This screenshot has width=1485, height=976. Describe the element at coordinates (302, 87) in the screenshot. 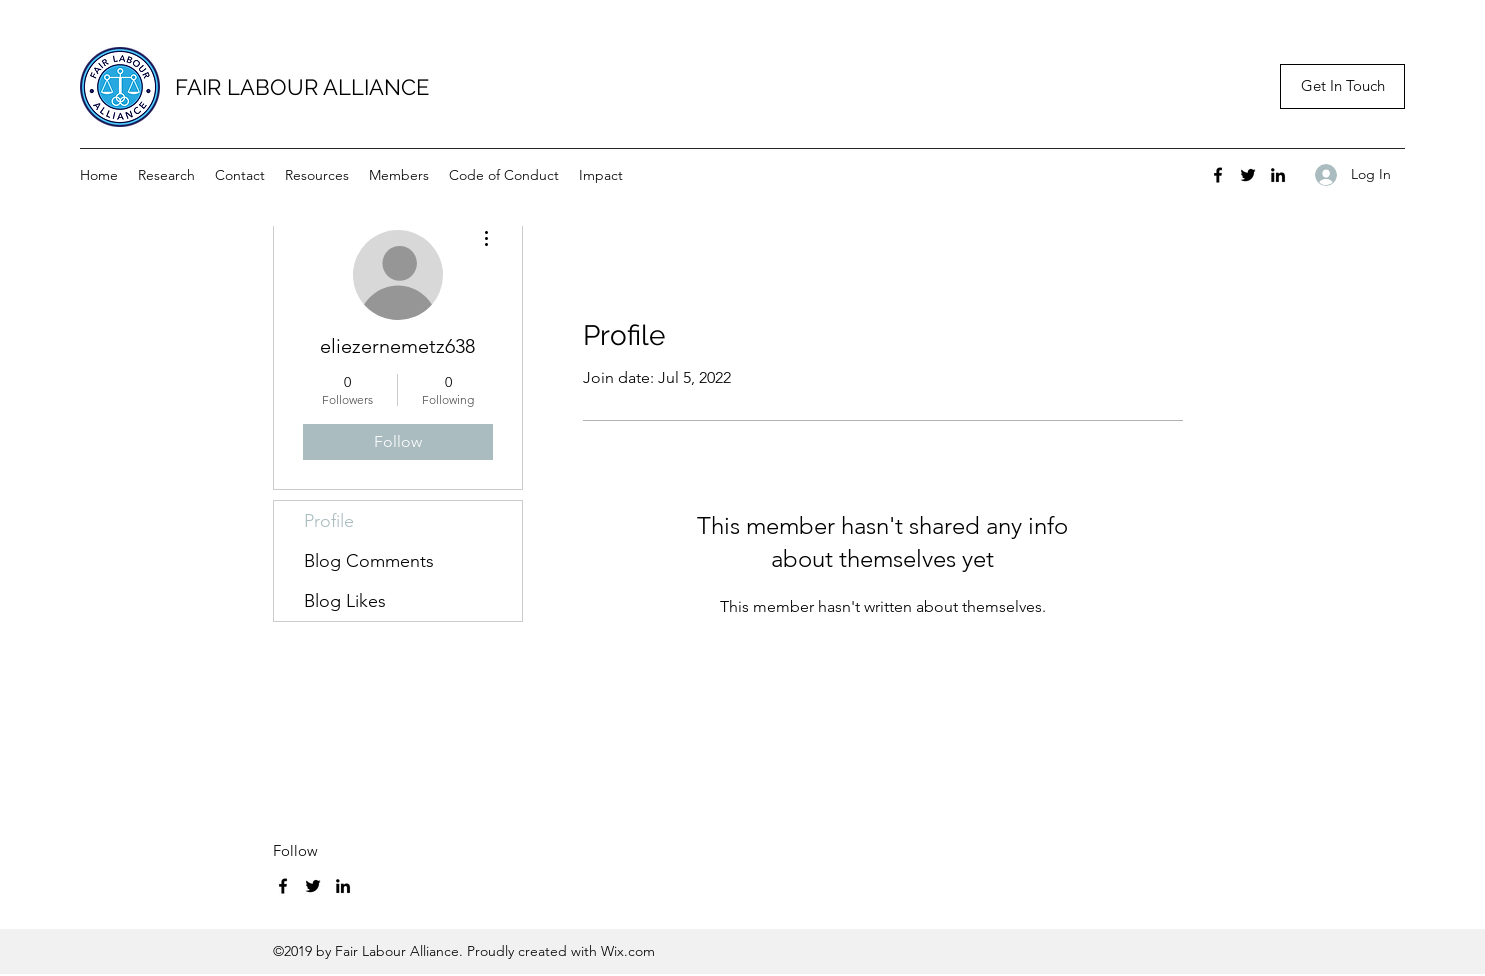

I see `FAIR LABOUR ALLIANCE` at that location.